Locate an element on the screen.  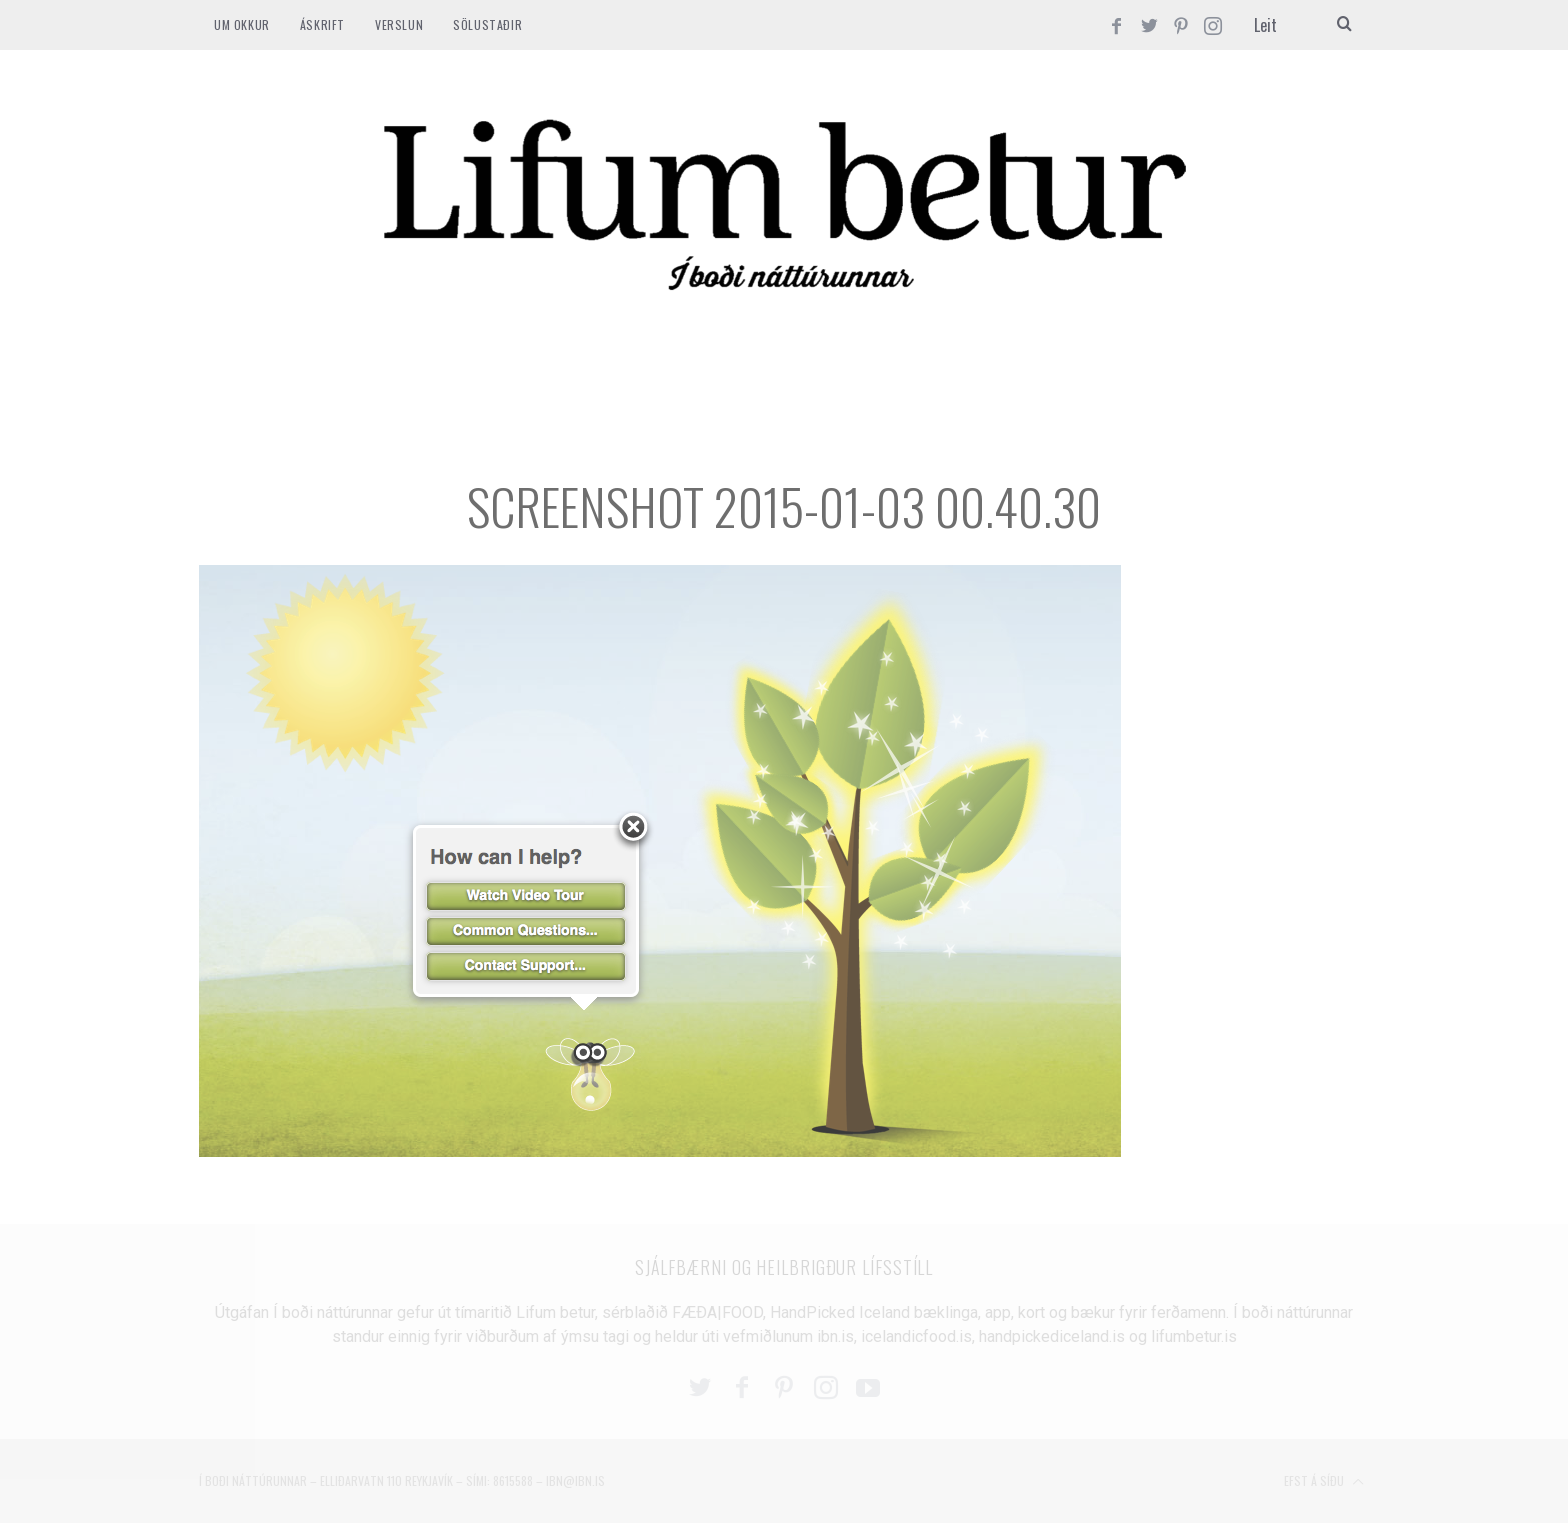
SÖLUSTAÐIR is located at coordinates (487, 24).